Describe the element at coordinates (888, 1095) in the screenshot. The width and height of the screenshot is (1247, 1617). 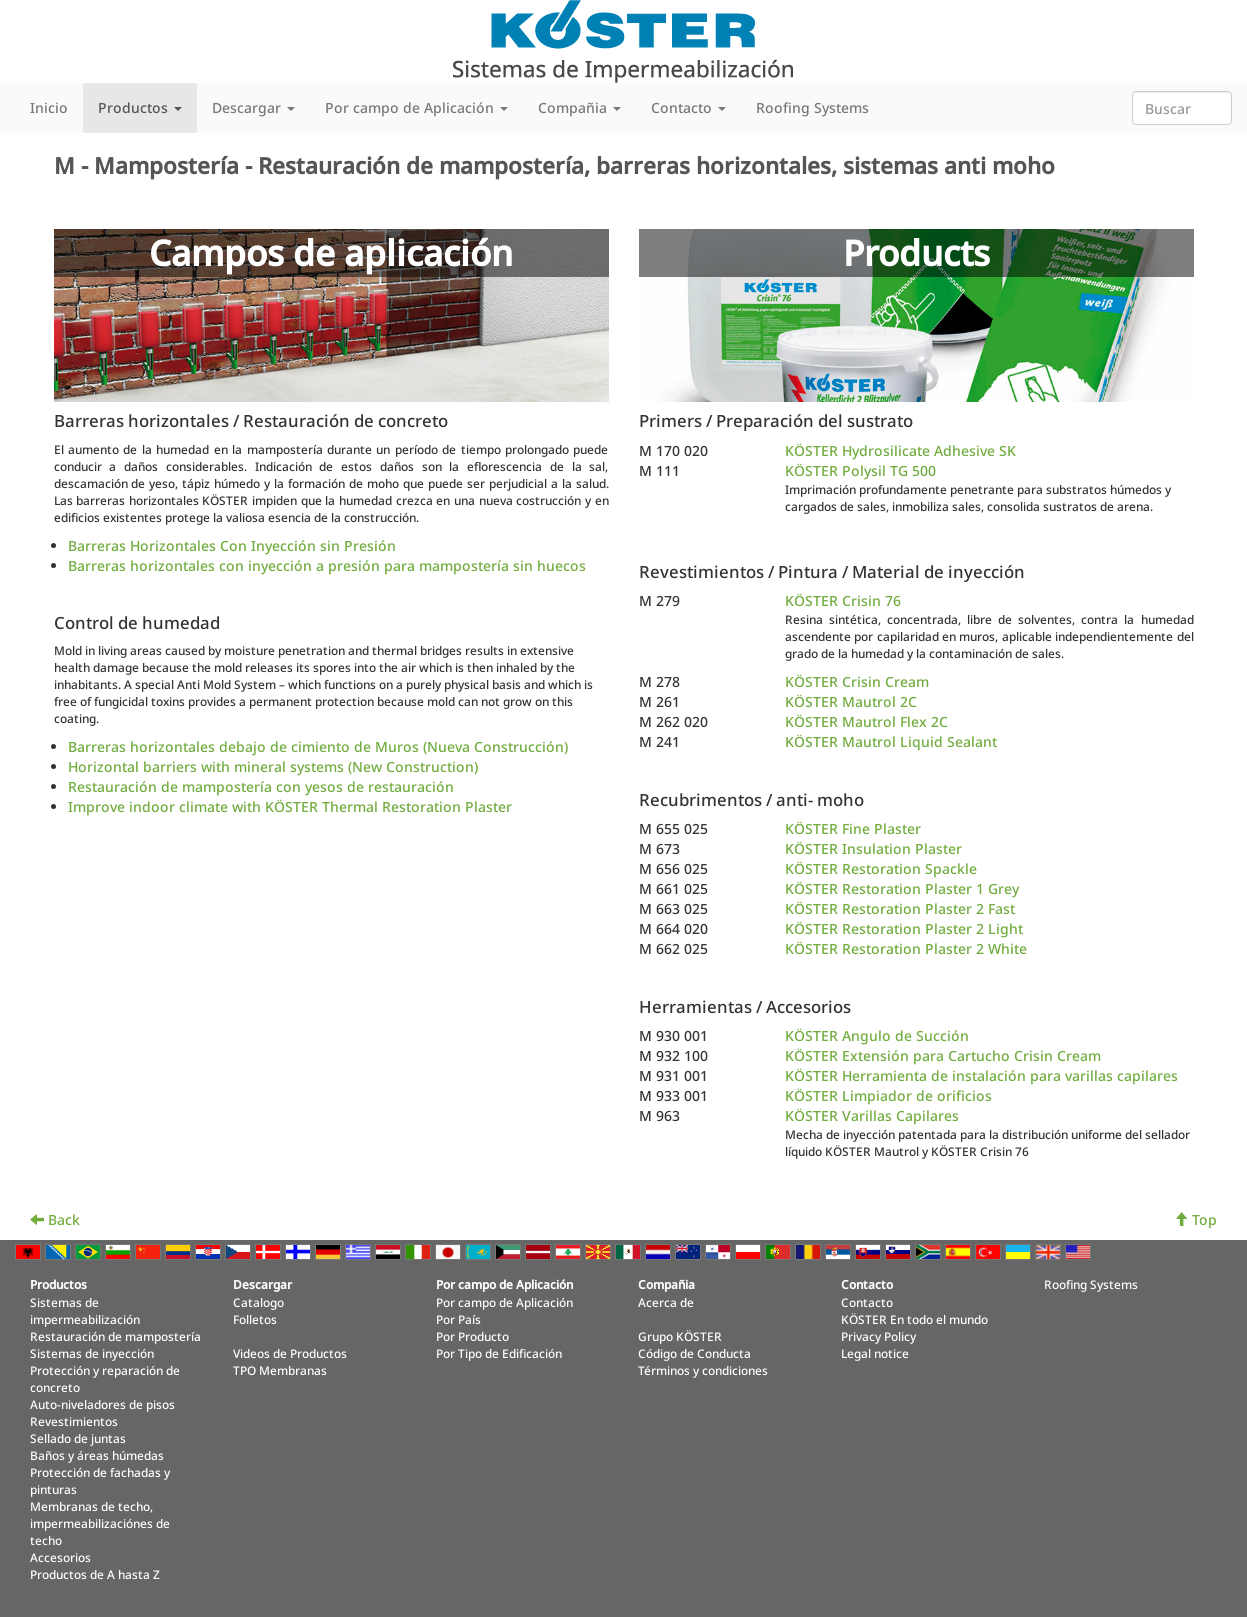
I see `KÖSTER Limpiador de orificios` at that location.